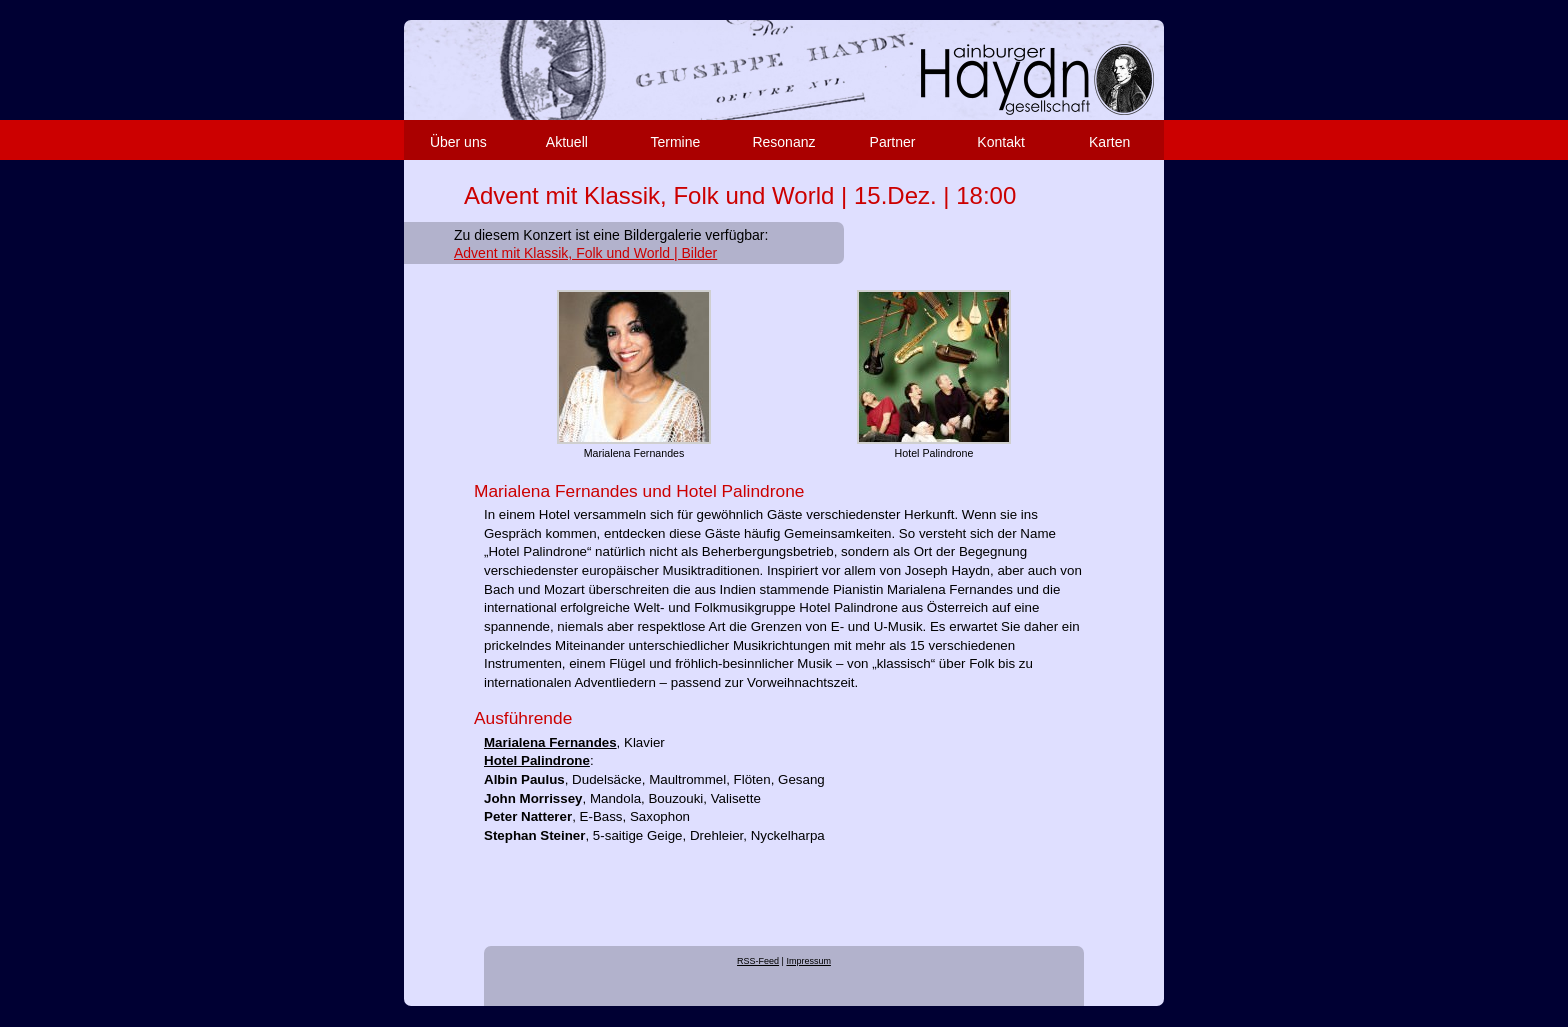 The image size is (1568, 1027). Describe the element at coordinates (1109, 142) in the screenshot. I see `Karten` at that location.